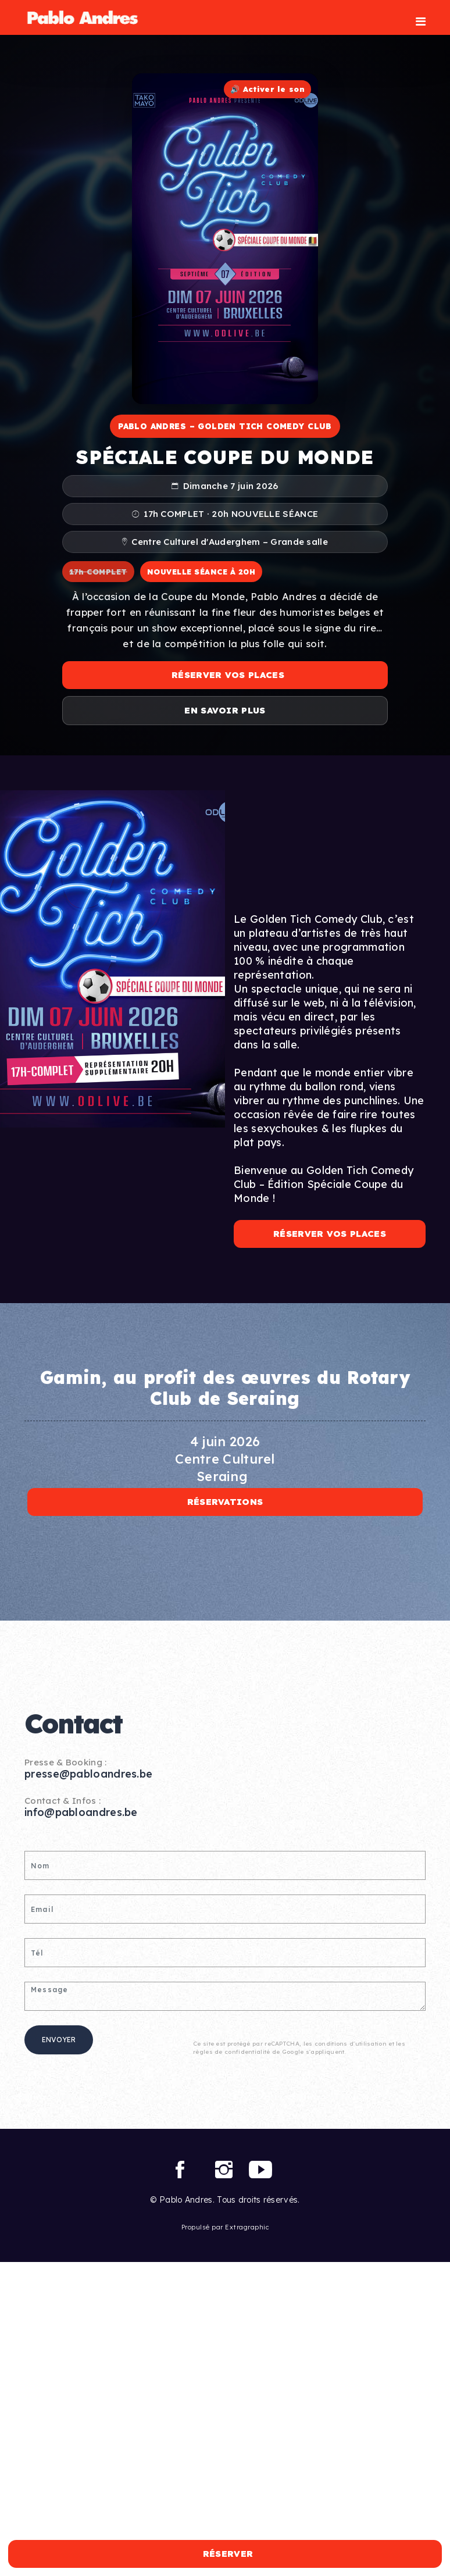  Describe the element at coordinates (228, 2553) in the screenshot. I see `Réserver` at that location.